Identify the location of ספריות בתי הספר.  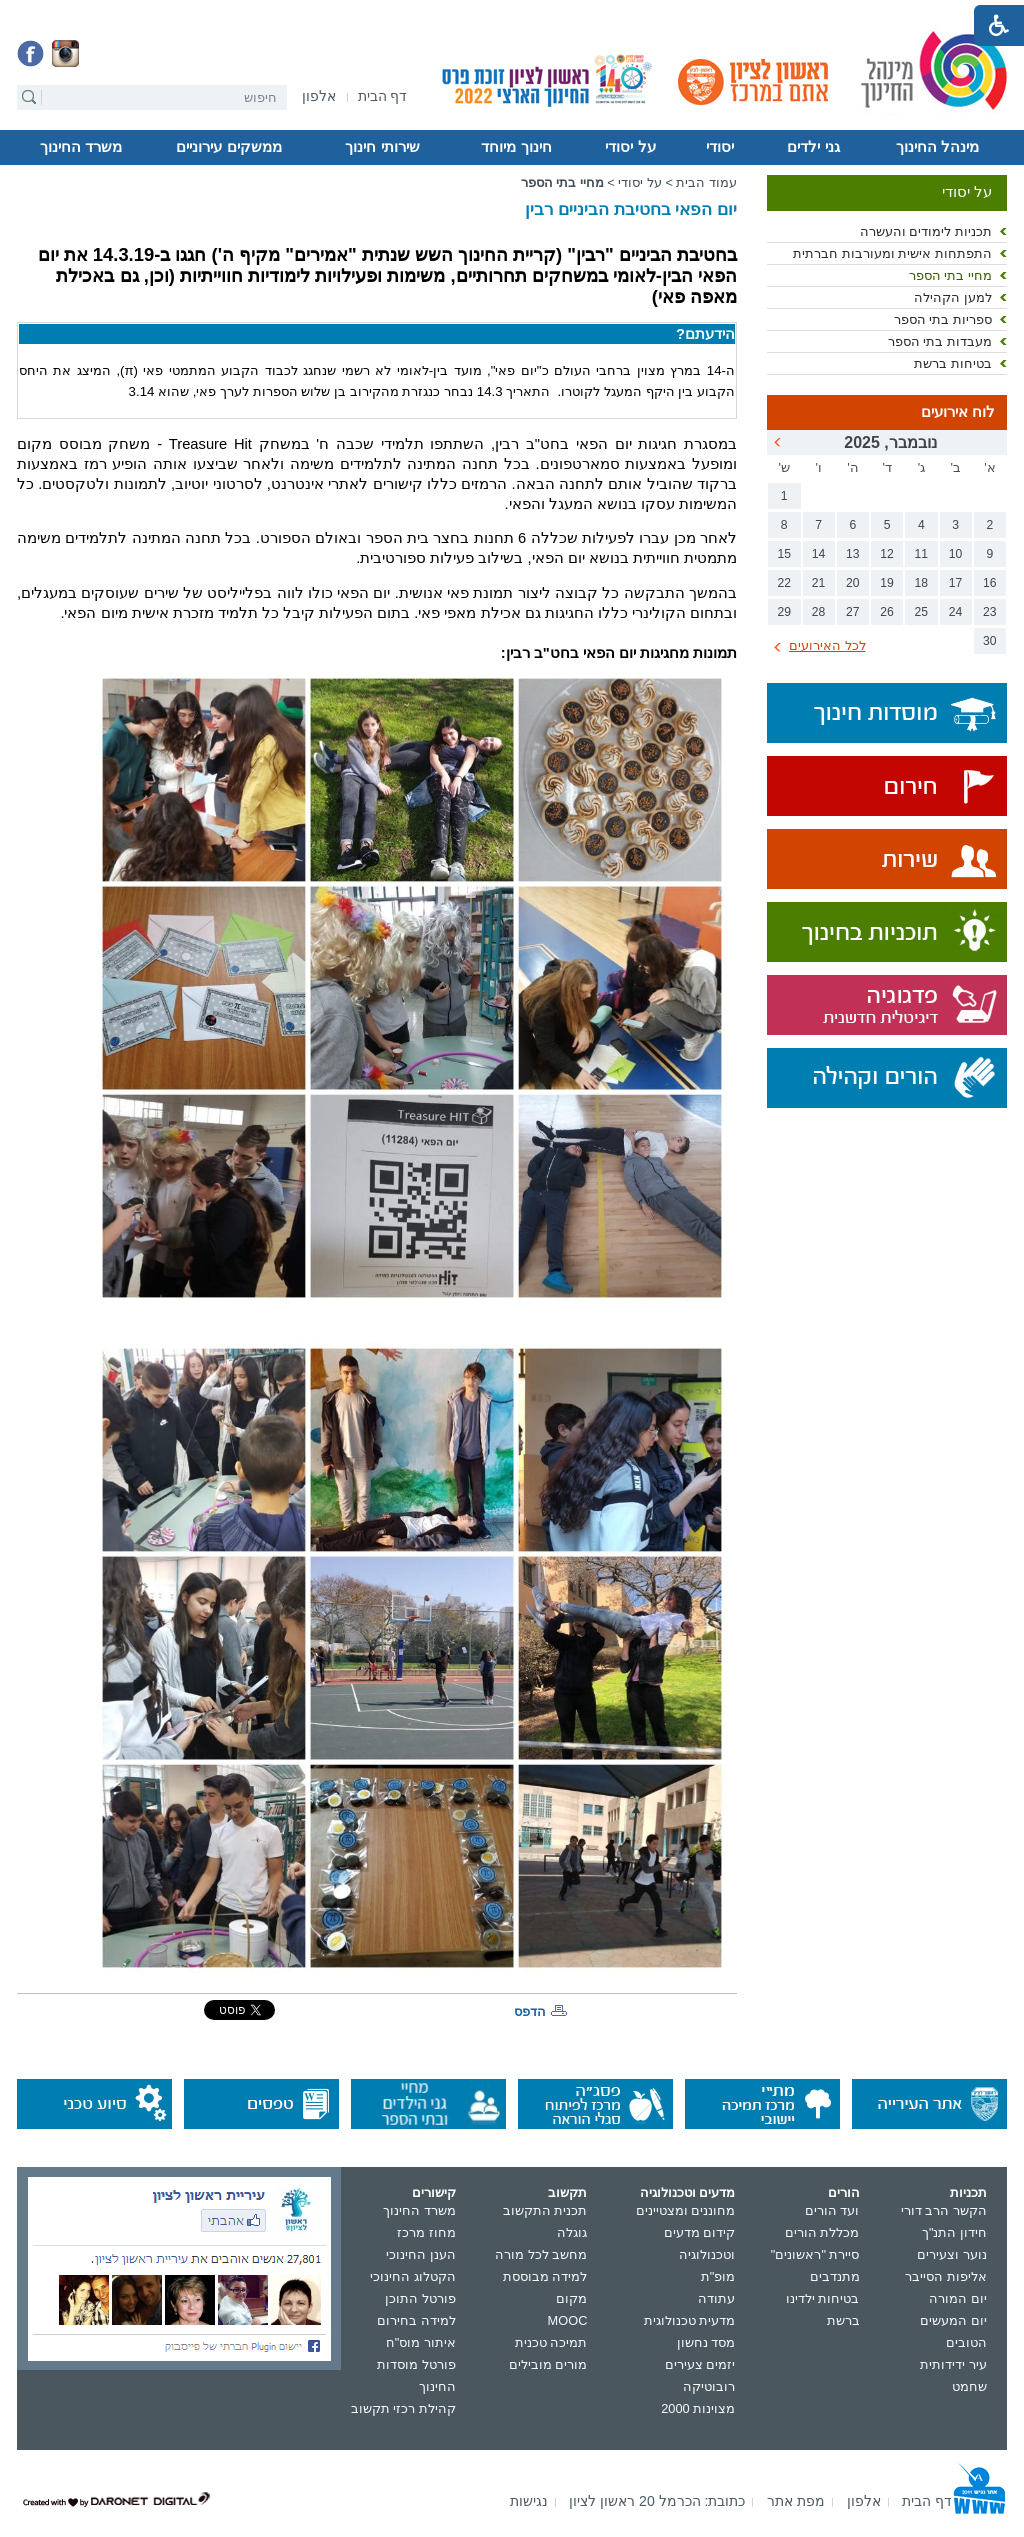
(943, 319).